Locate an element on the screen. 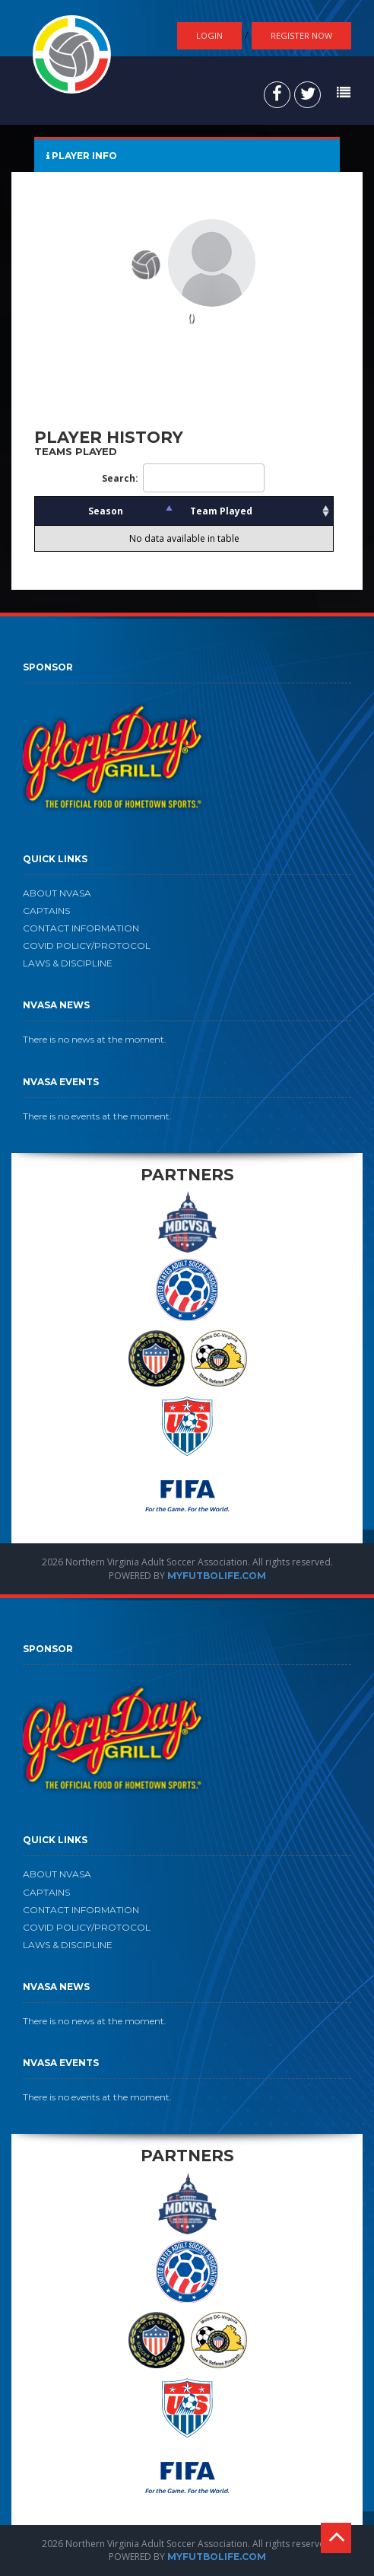  Search: is located at coordinates (183, 477).